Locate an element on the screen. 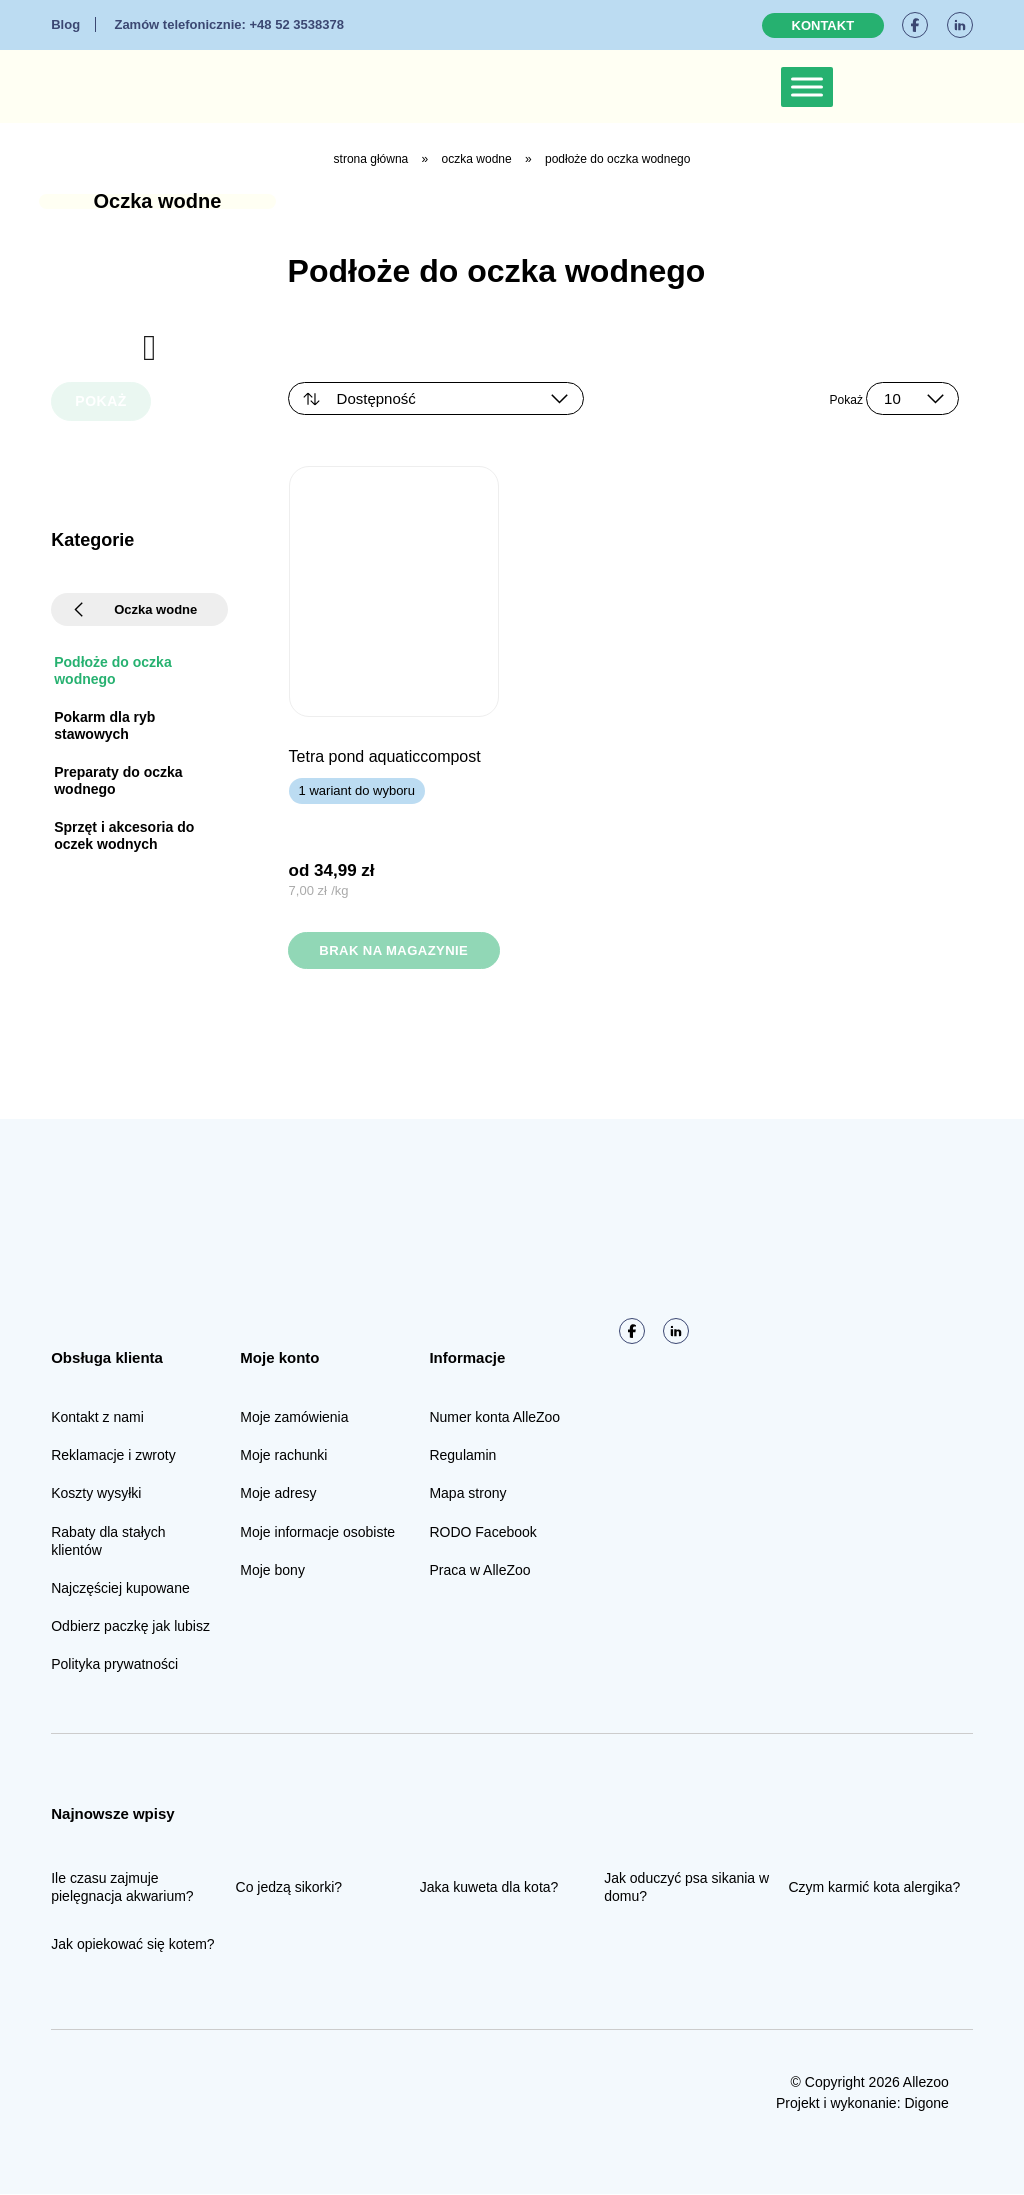 The height and width of the screenshot is (2195, 1024). Polityka prywatności is located at coordinates (114, 1665).